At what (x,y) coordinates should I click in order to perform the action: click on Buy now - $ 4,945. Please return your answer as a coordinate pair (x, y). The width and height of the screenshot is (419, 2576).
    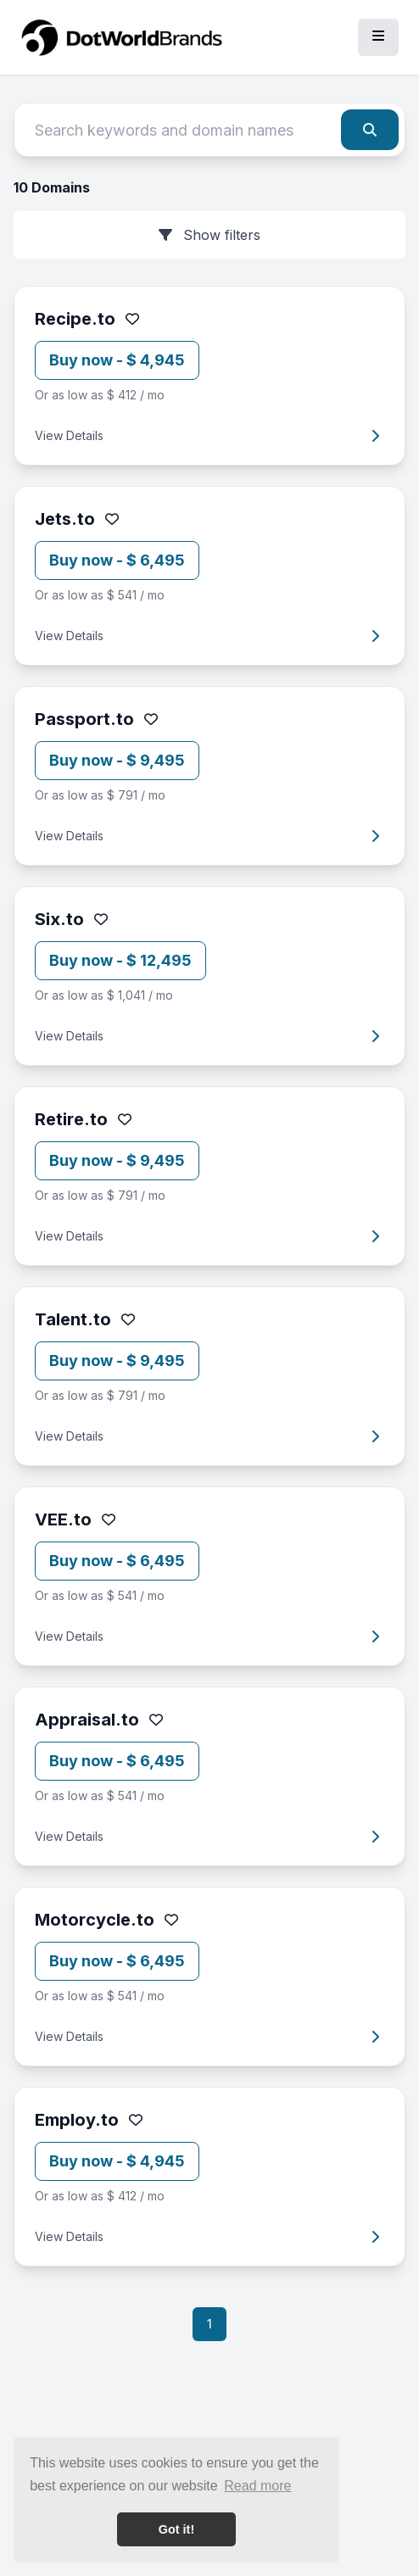
    Looking at the image, I should click on (117, 360).